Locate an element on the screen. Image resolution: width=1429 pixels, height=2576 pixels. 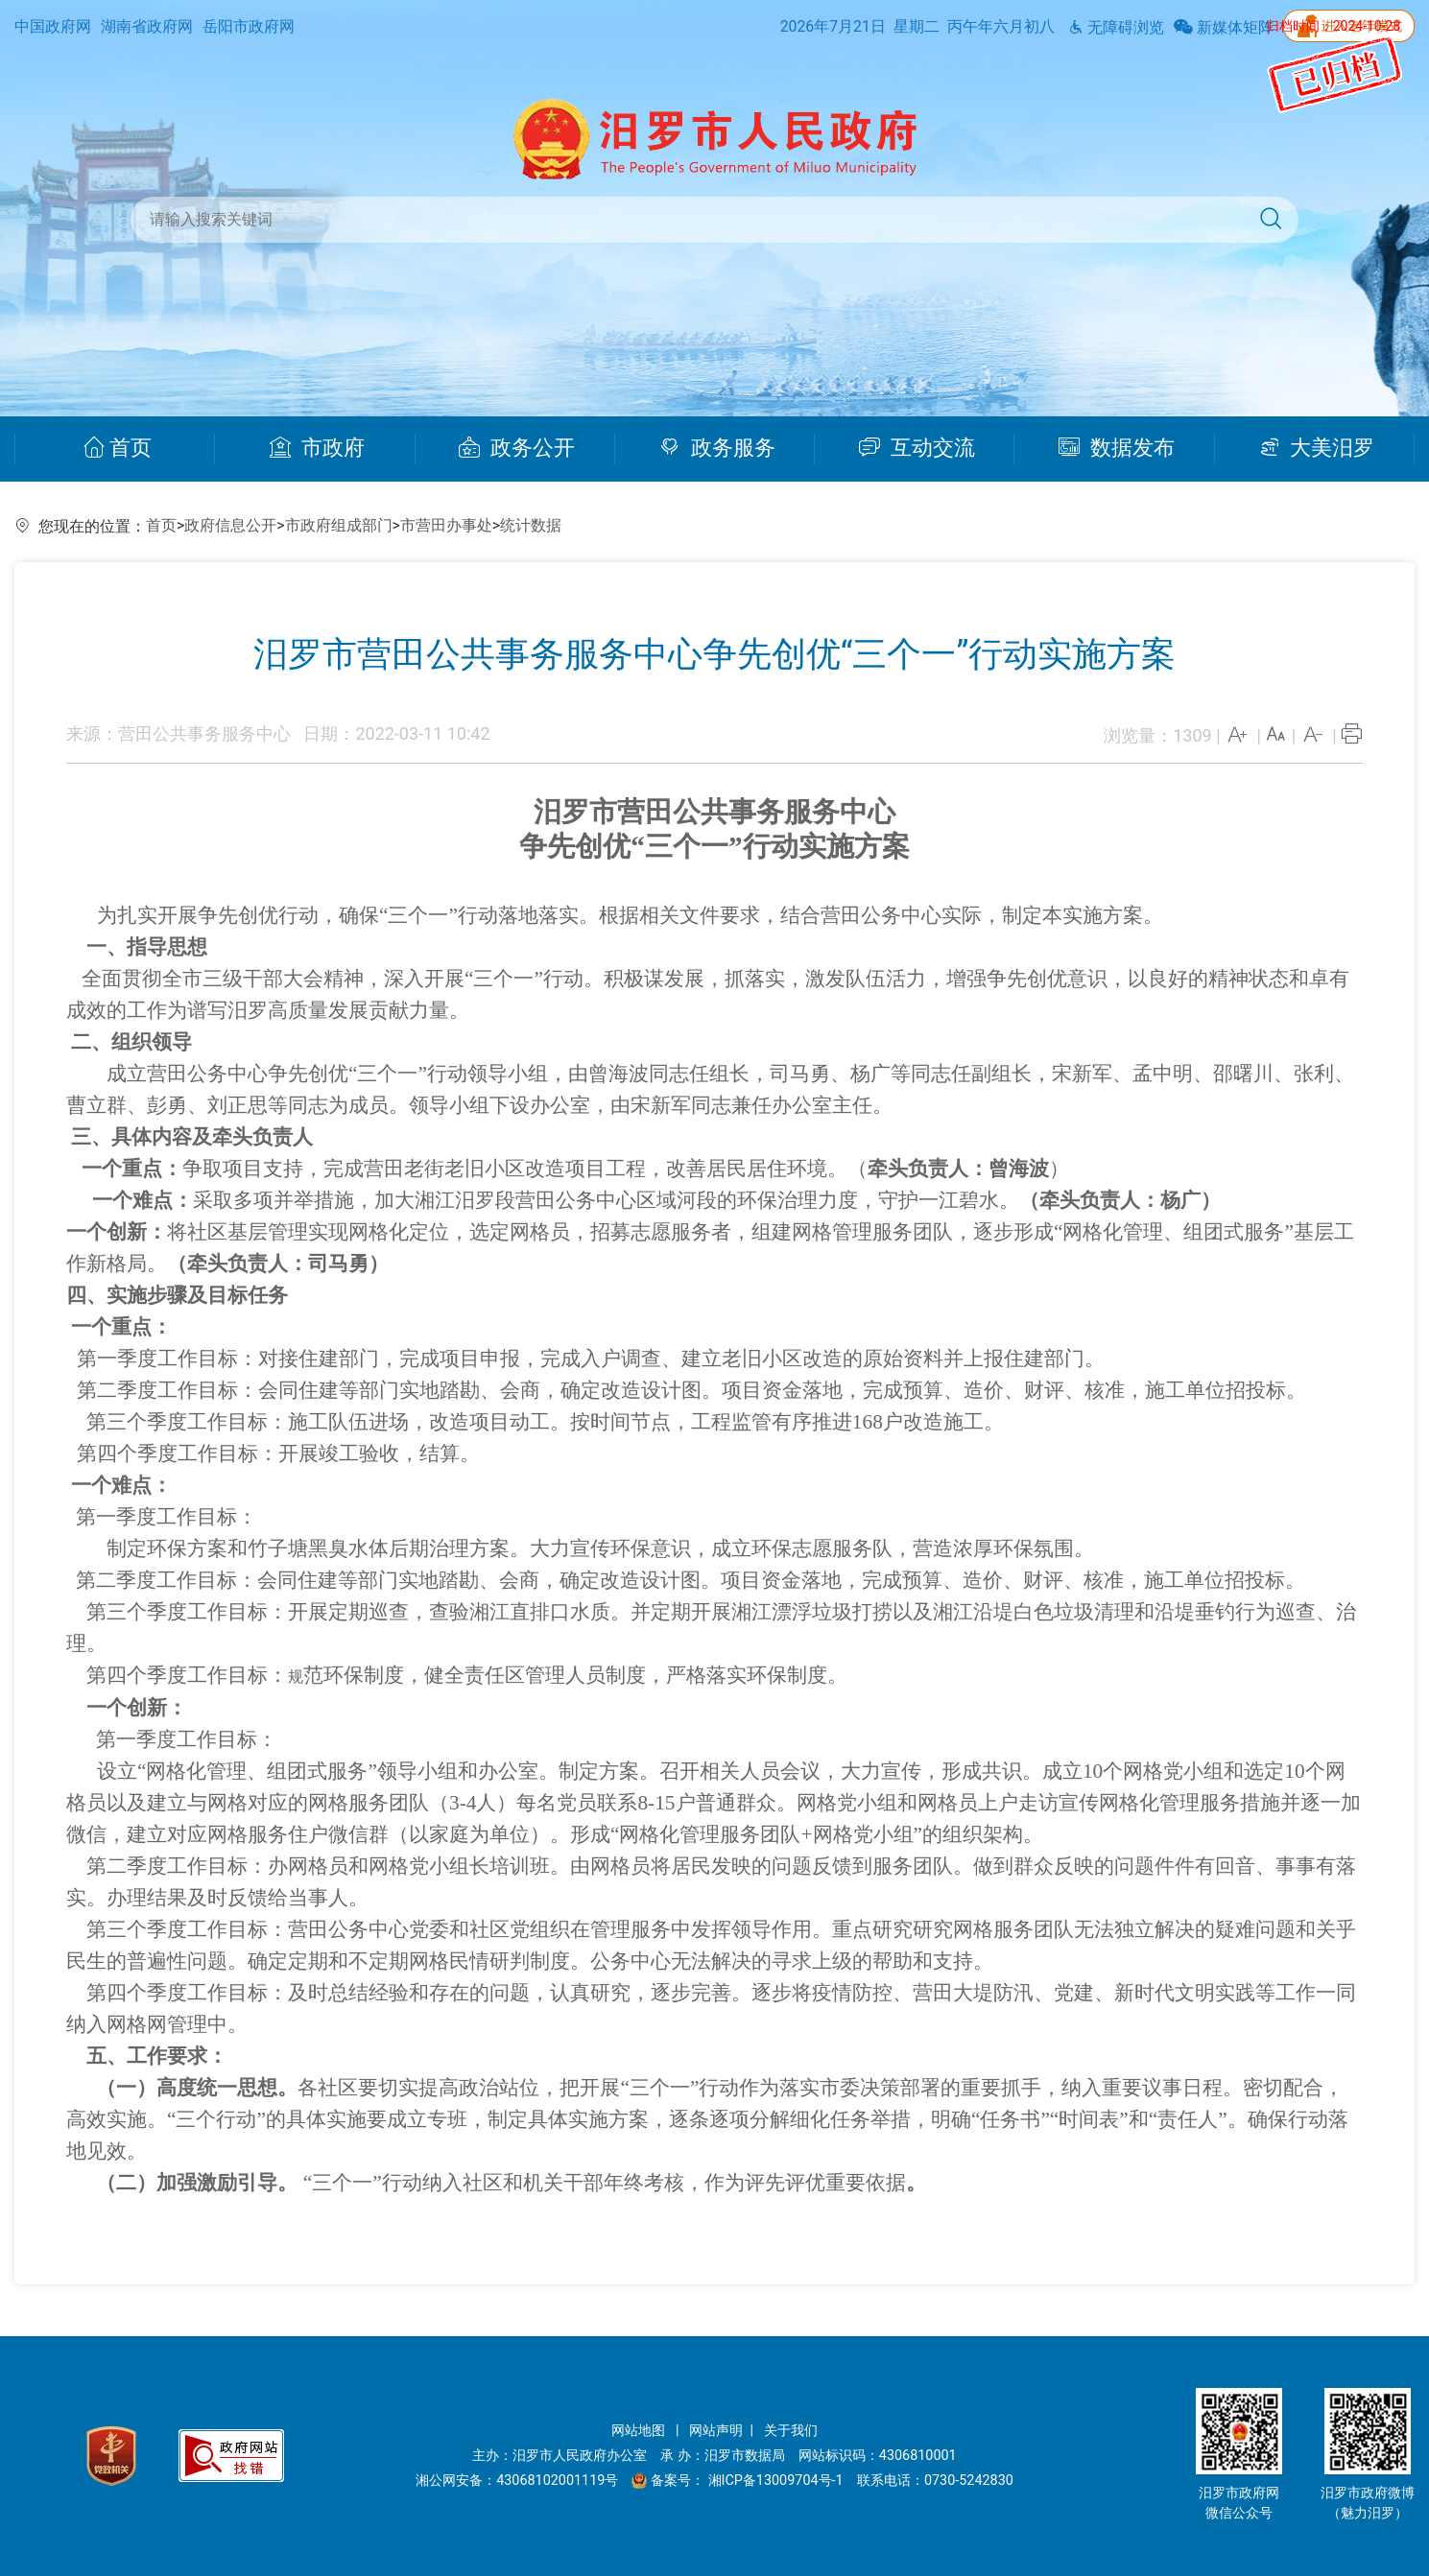
网站声明 is located at coordinates (716, 2430).